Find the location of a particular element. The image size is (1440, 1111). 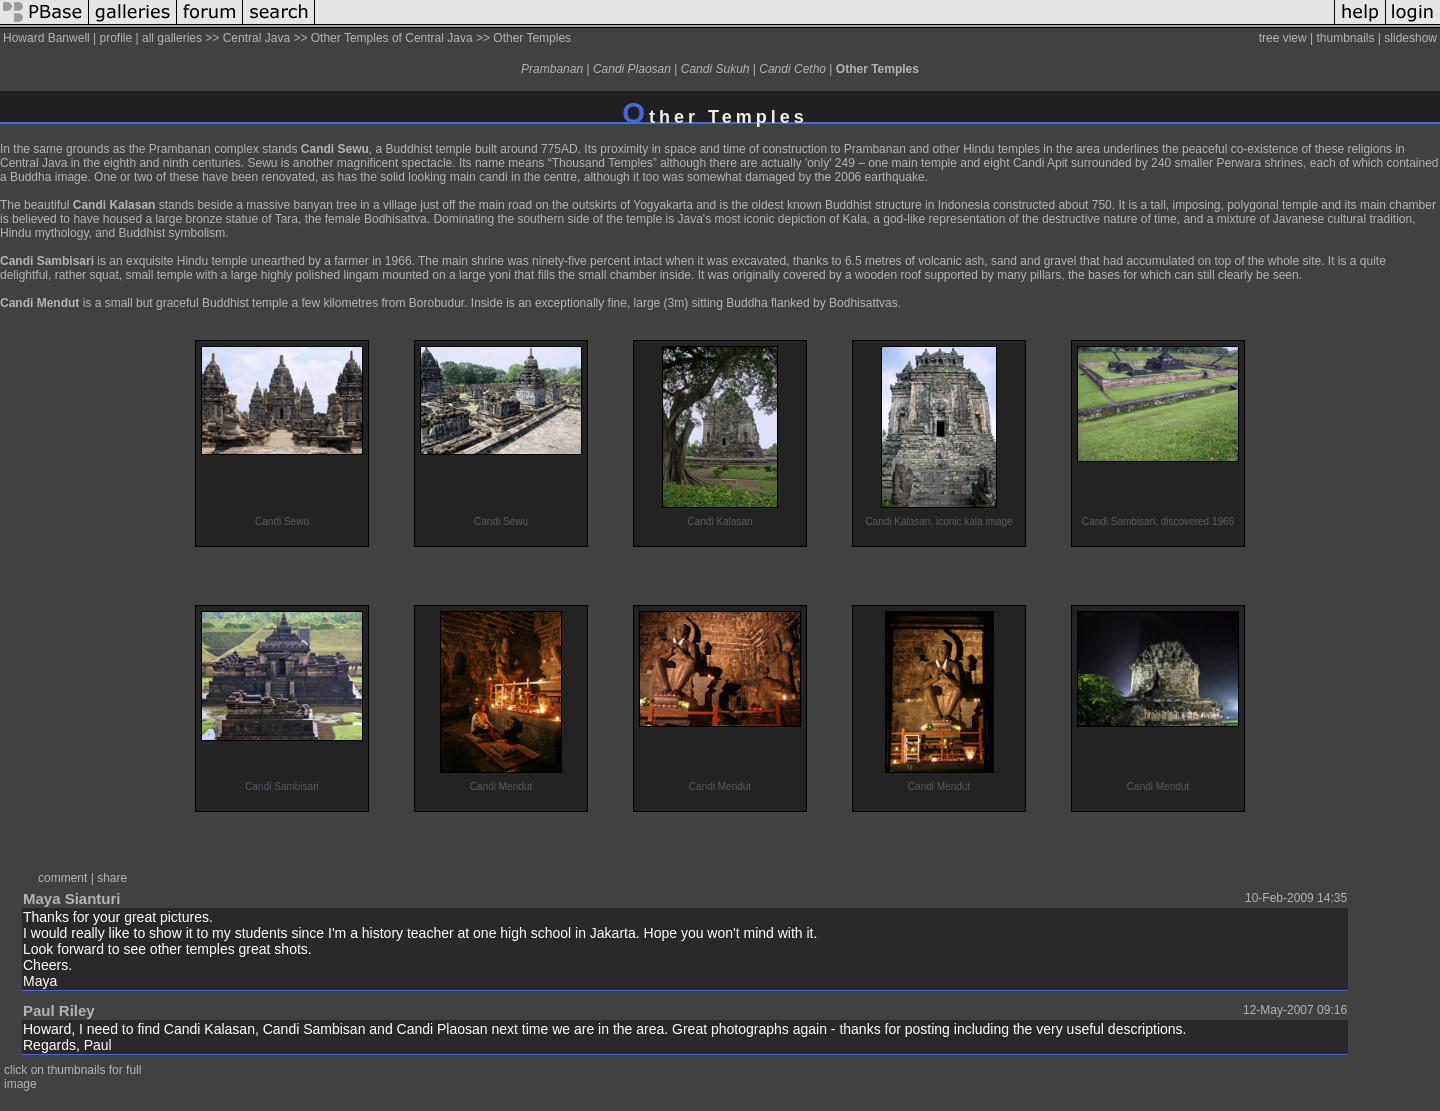

tree view is located at coordinates (1283, 38).